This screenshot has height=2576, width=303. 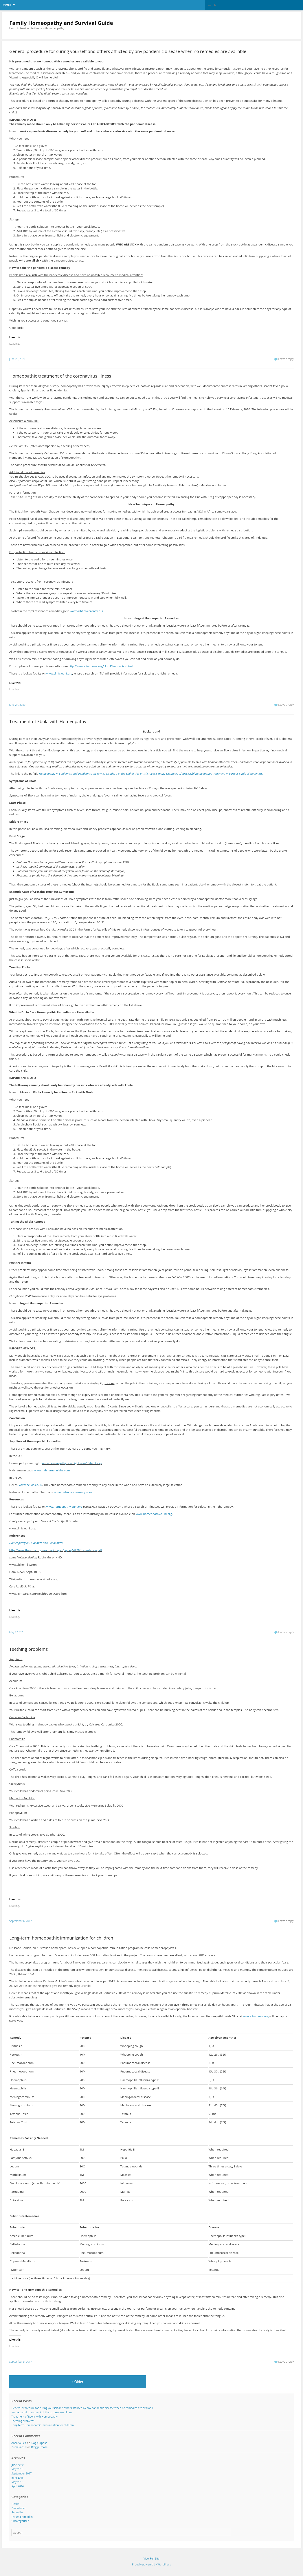 What do you see at coordinates (86, 611) in the screenshot?
I see `www.arhf.nl/coronavirus` at bounding box center [86, 611].